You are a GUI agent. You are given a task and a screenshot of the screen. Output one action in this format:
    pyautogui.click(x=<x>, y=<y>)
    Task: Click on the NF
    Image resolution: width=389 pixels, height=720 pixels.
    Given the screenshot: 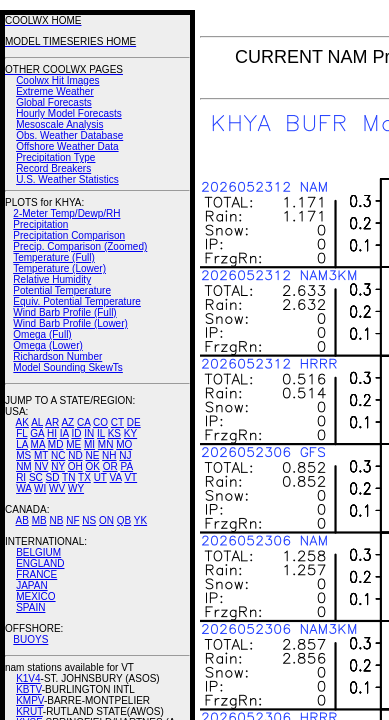 What is the action you would take?
    pyautogui.click(x=72, y=520)
    